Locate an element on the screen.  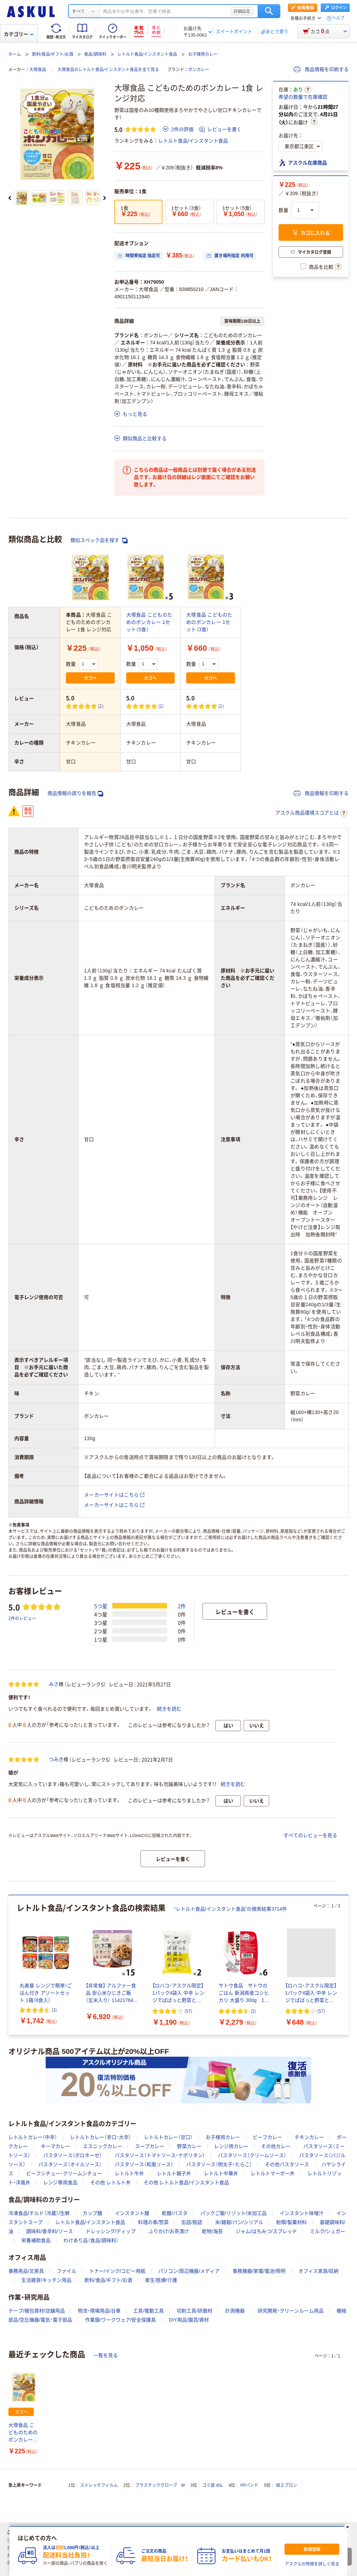
ふりかけ/お茶漬け is located at coordinates (169, 2231).